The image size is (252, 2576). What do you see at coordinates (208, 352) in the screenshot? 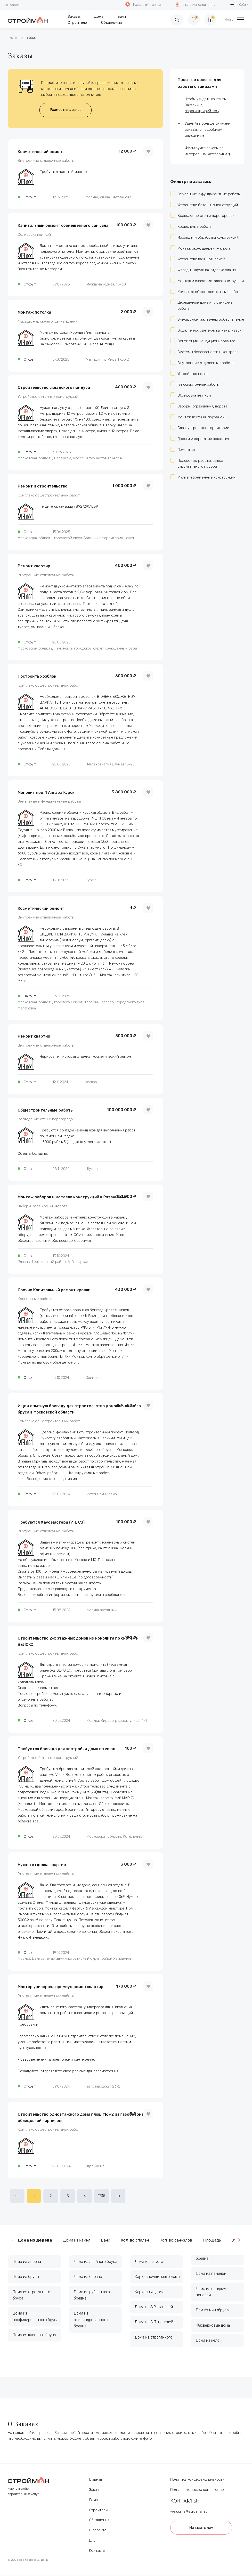
I see `Системы безопасности и контроля` at bounding box center [208, 352].